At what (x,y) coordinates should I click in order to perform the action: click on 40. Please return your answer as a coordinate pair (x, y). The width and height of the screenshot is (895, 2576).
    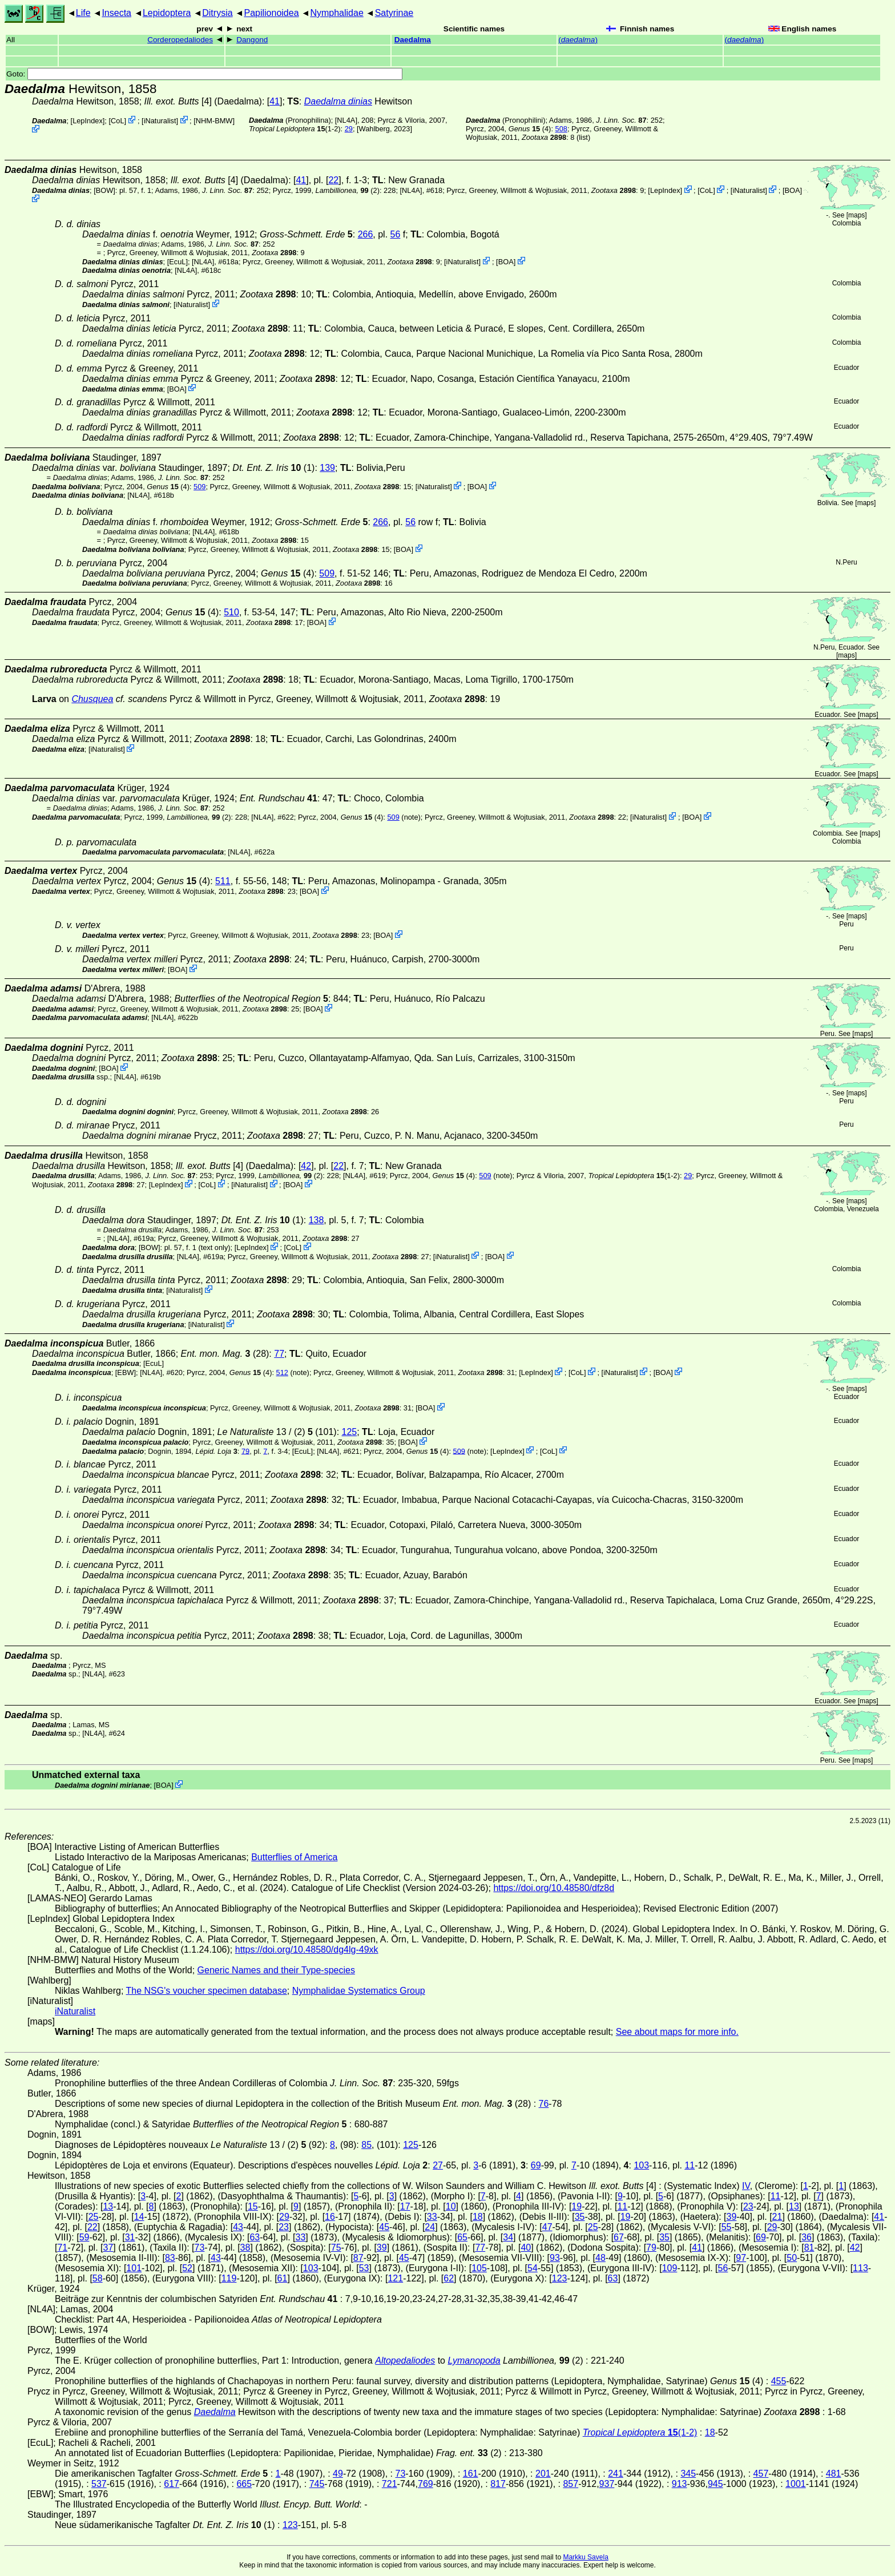
    Looking at the image, I should click on (526, 2247).